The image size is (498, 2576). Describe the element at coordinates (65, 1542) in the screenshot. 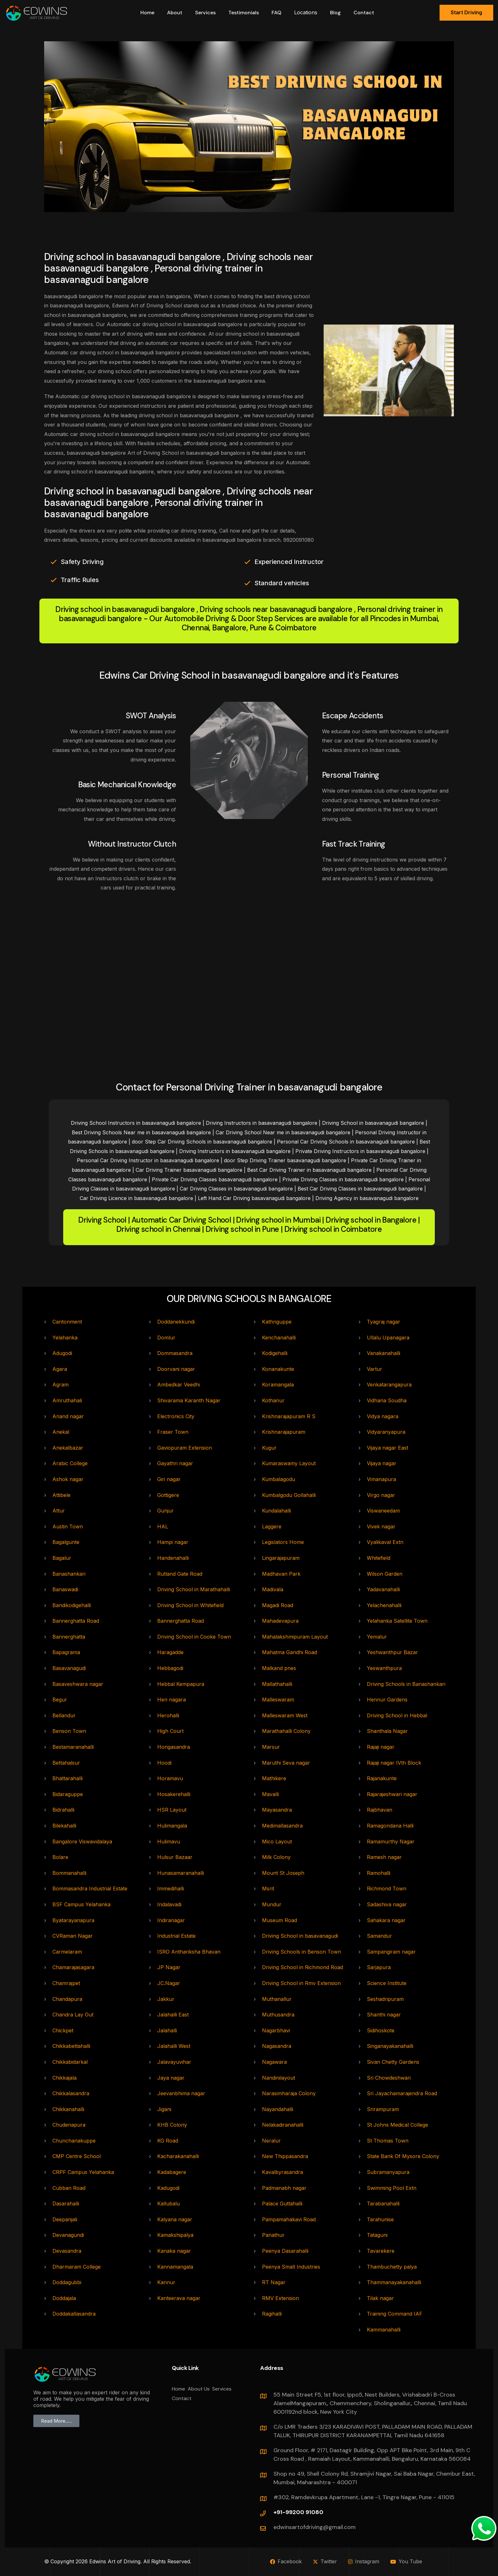

I see `Bagalgunte` at that location.